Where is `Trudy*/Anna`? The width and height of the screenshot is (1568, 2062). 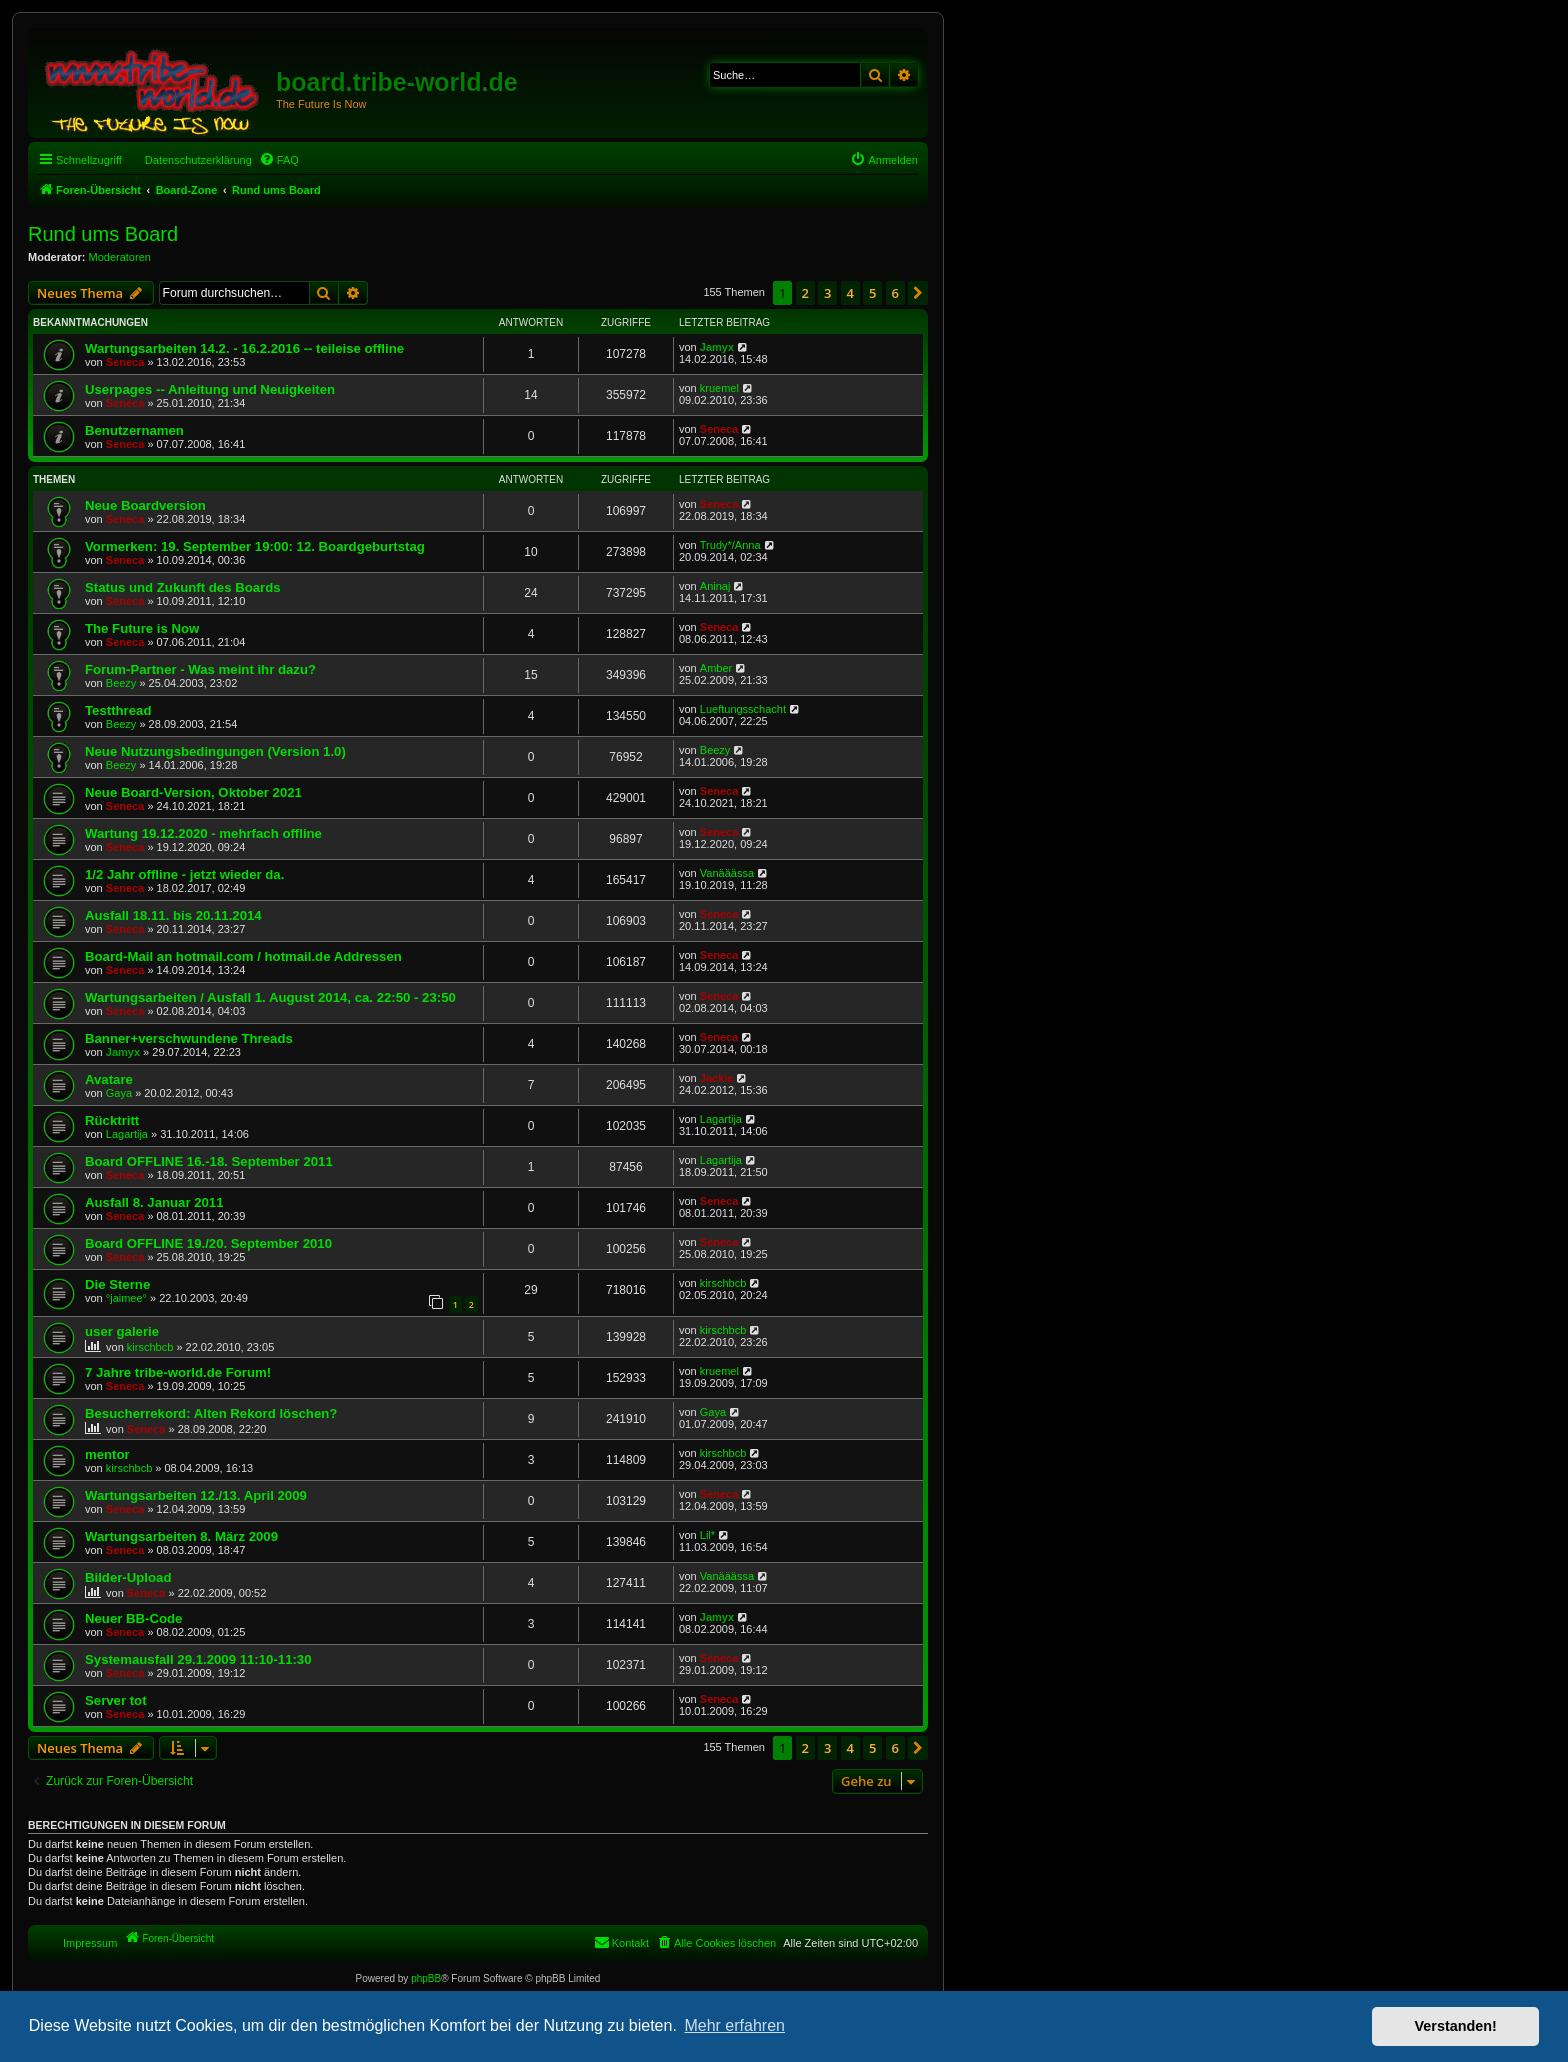
Trudy*/Anna is located at coordinates (730, 545).